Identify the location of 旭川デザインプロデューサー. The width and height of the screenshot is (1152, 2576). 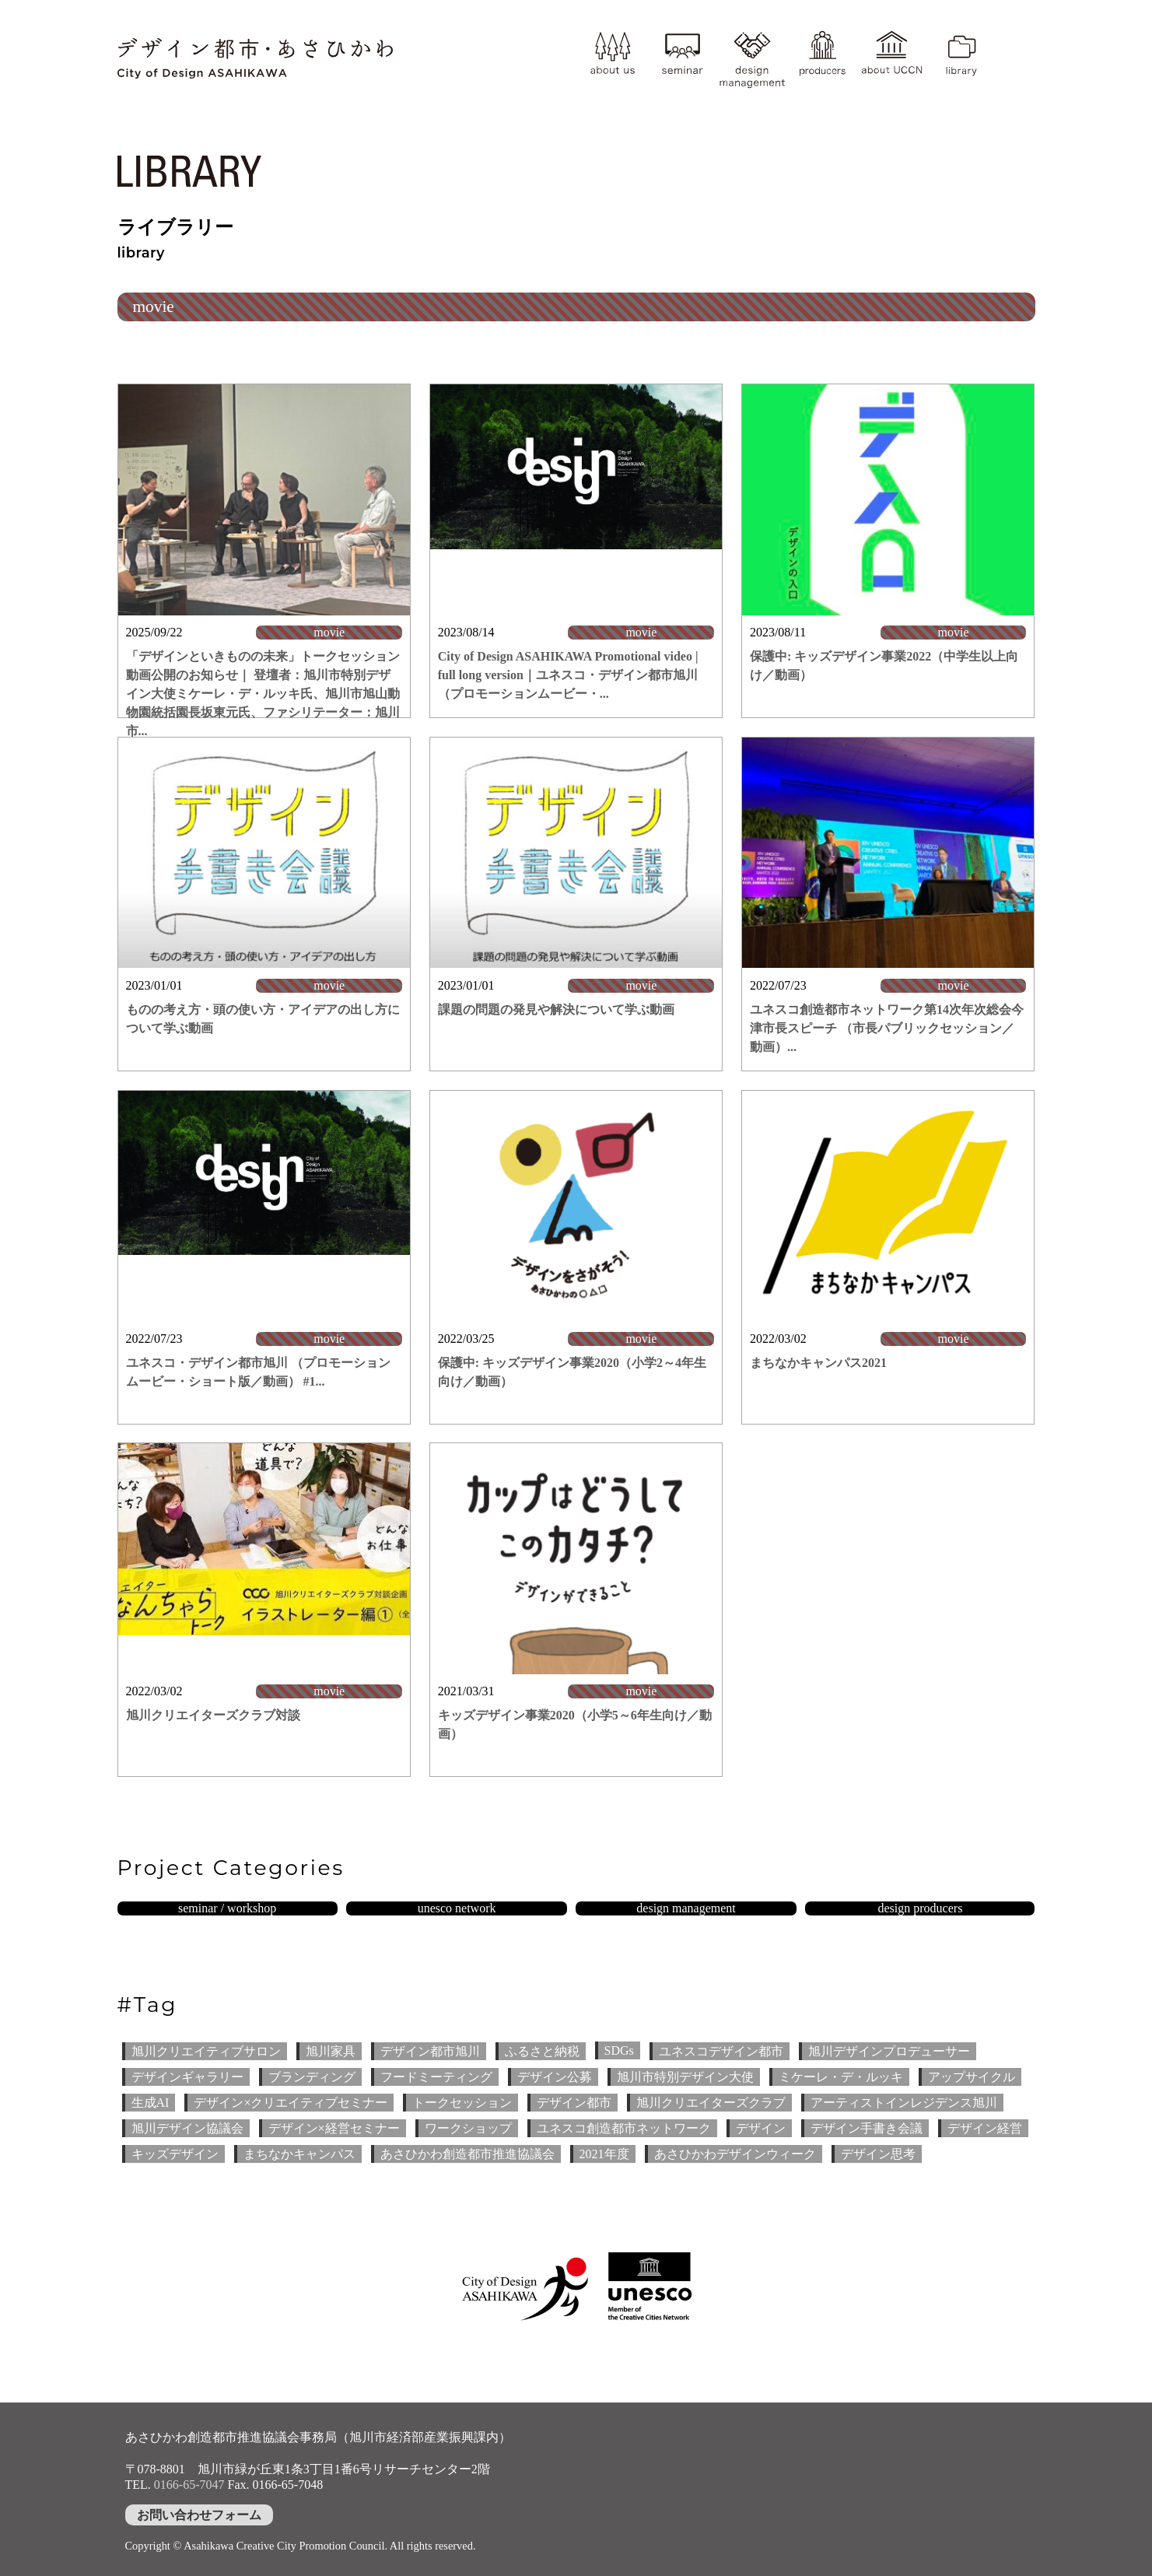
(889, 2051).